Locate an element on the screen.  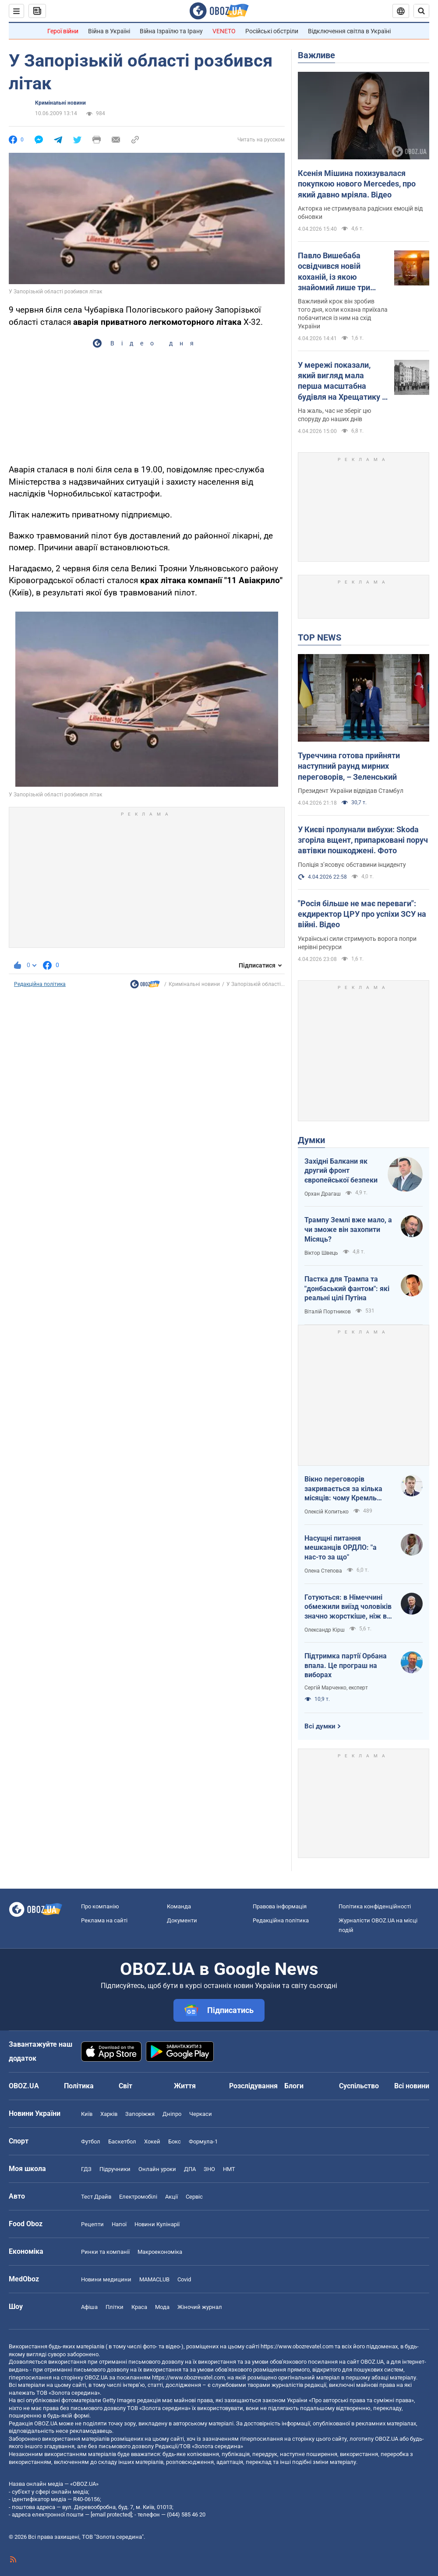
Життя is located at coordinates (185, 2086).